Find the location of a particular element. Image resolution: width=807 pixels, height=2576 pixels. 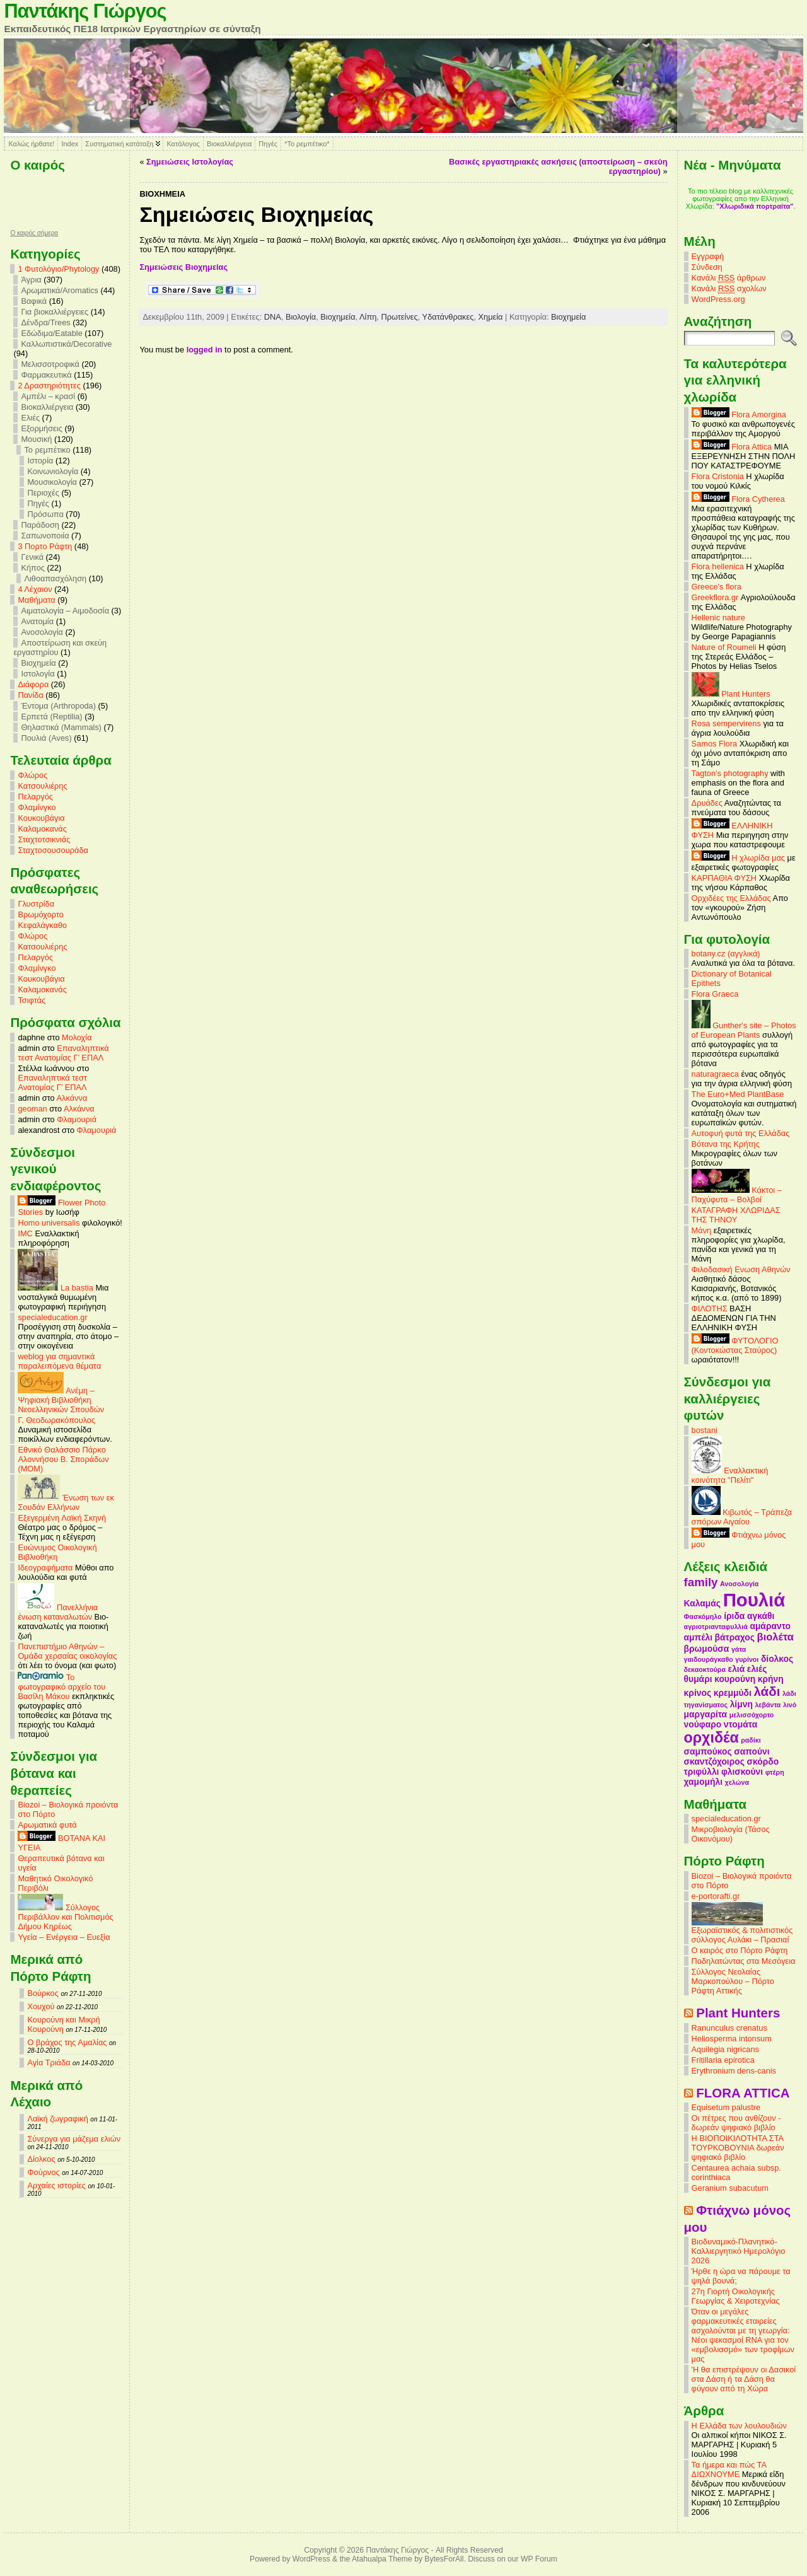

Εθνικό Θαλάσσιο Πάρκο Αλοννήσου Β. Σποράδων (MOM) is located at coordinates (63, 1459).